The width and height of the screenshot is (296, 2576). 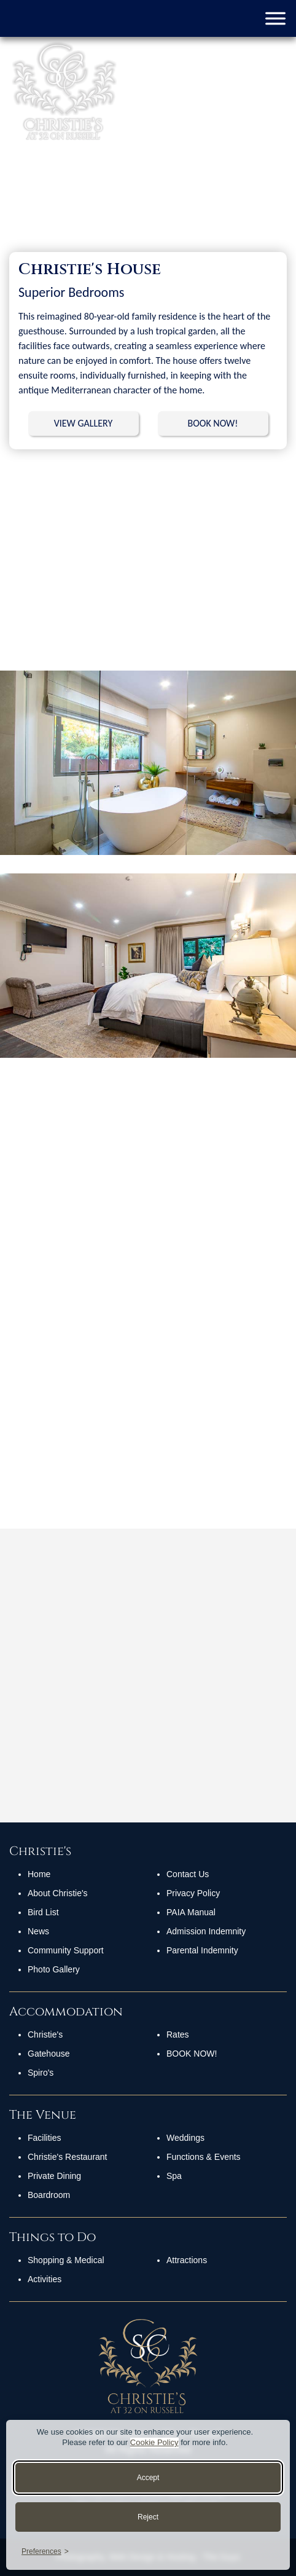 I want to click on Book Now!, so click(x=191, y=2053).